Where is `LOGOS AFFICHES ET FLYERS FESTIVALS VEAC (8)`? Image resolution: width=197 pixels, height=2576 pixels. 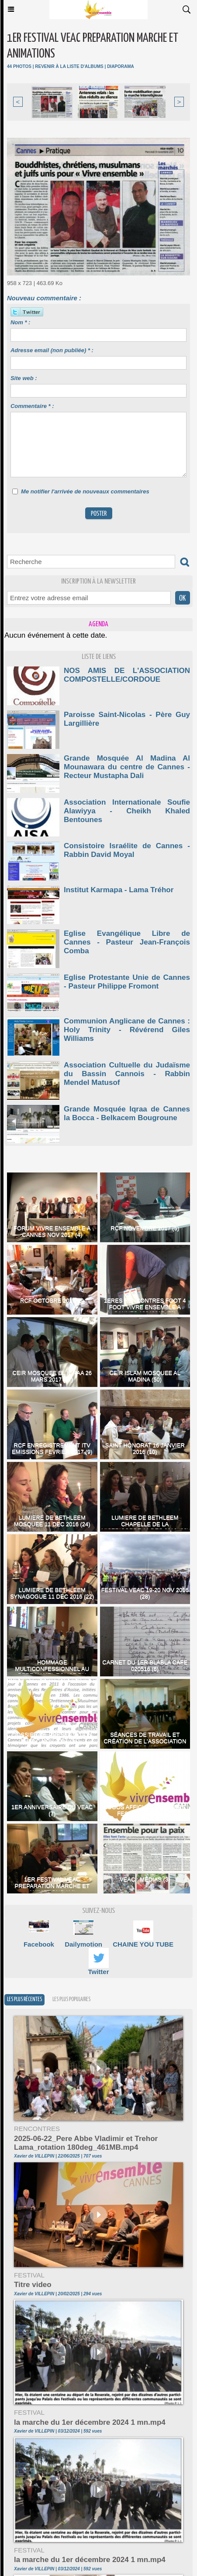
LOGOS AFFICHES ET FLYERS FESTIVALS VEAC (8) is located at coordinates (145, 1810).